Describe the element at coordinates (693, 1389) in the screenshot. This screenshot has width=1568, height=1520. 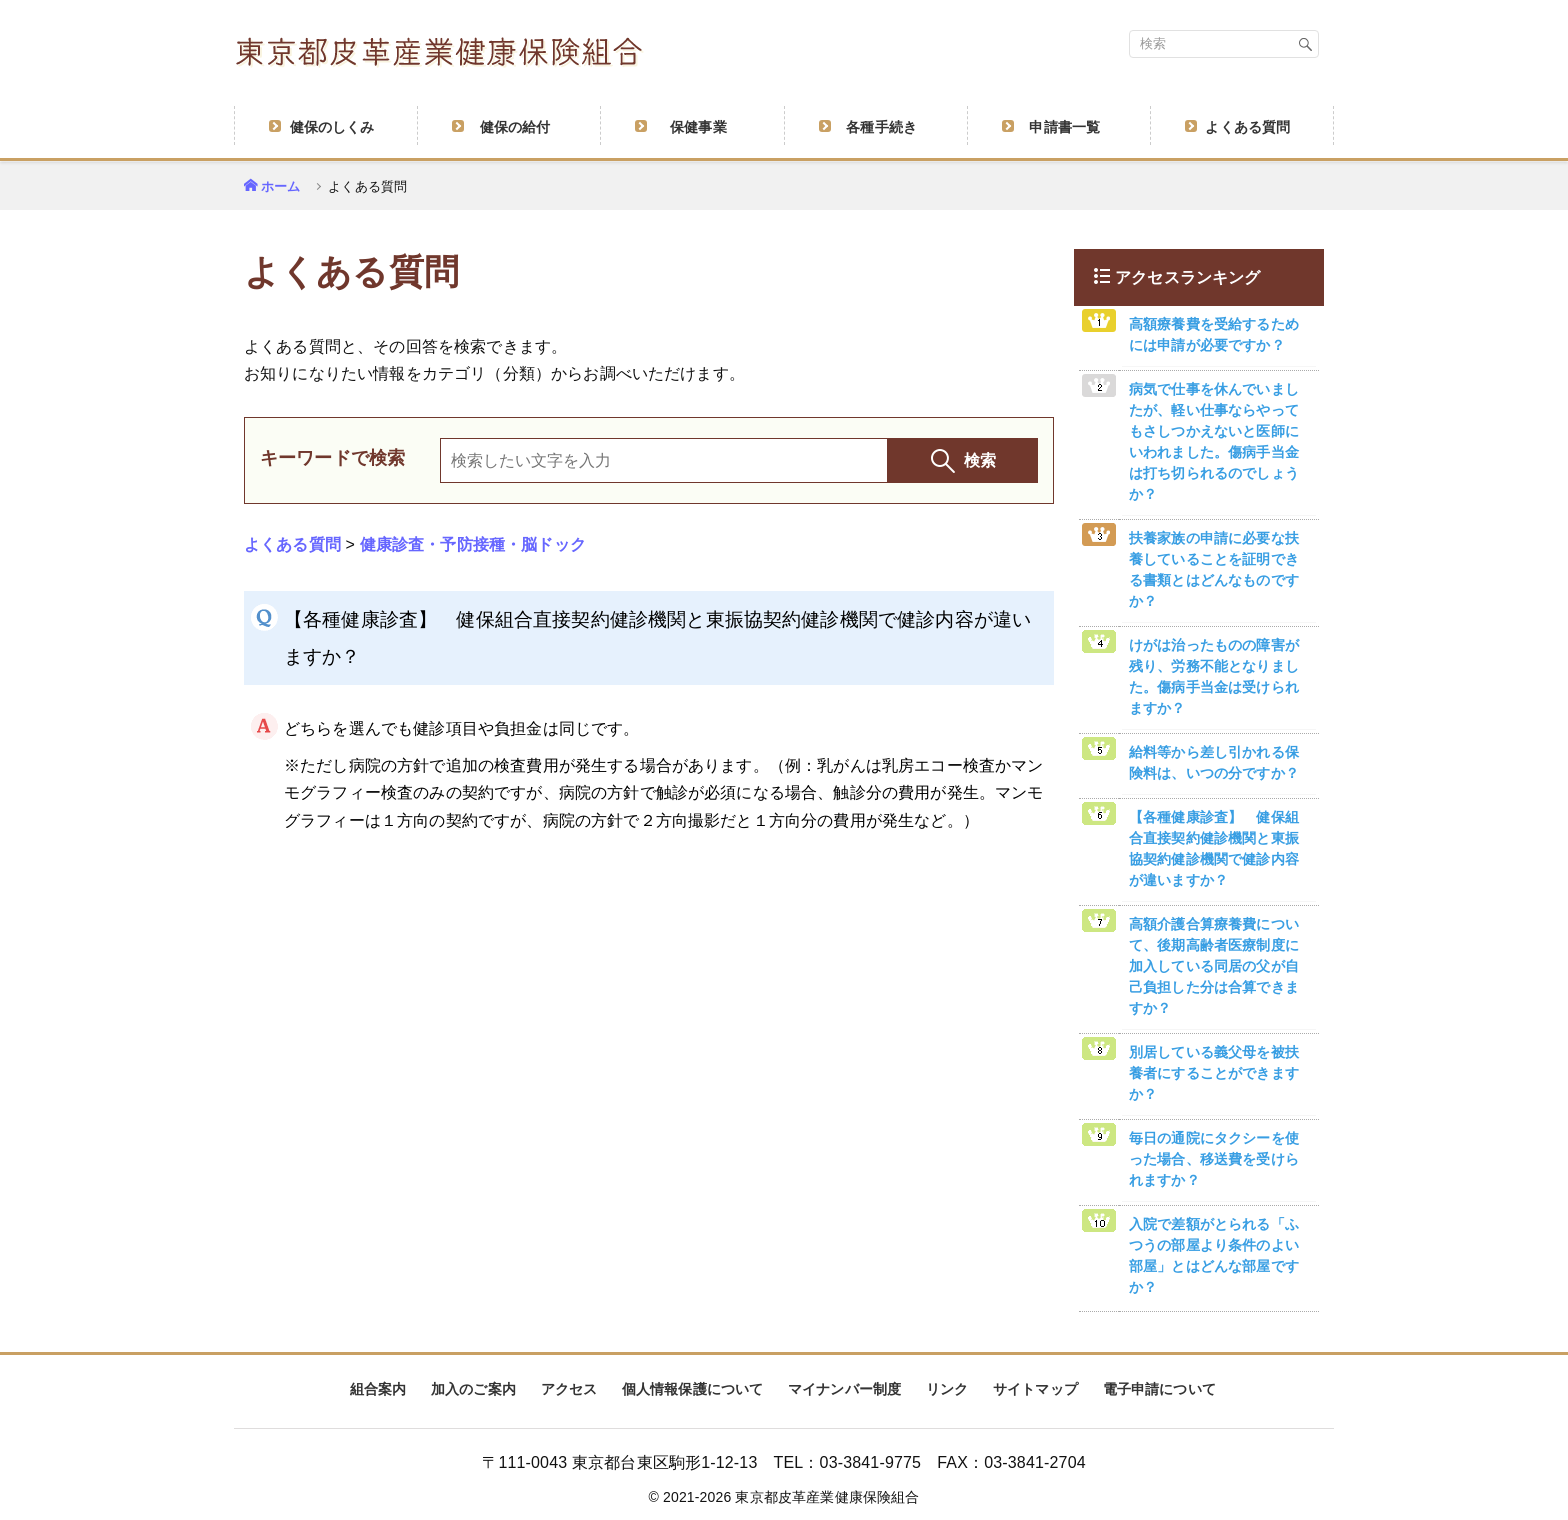
I see `個人情報保護について` at that location.